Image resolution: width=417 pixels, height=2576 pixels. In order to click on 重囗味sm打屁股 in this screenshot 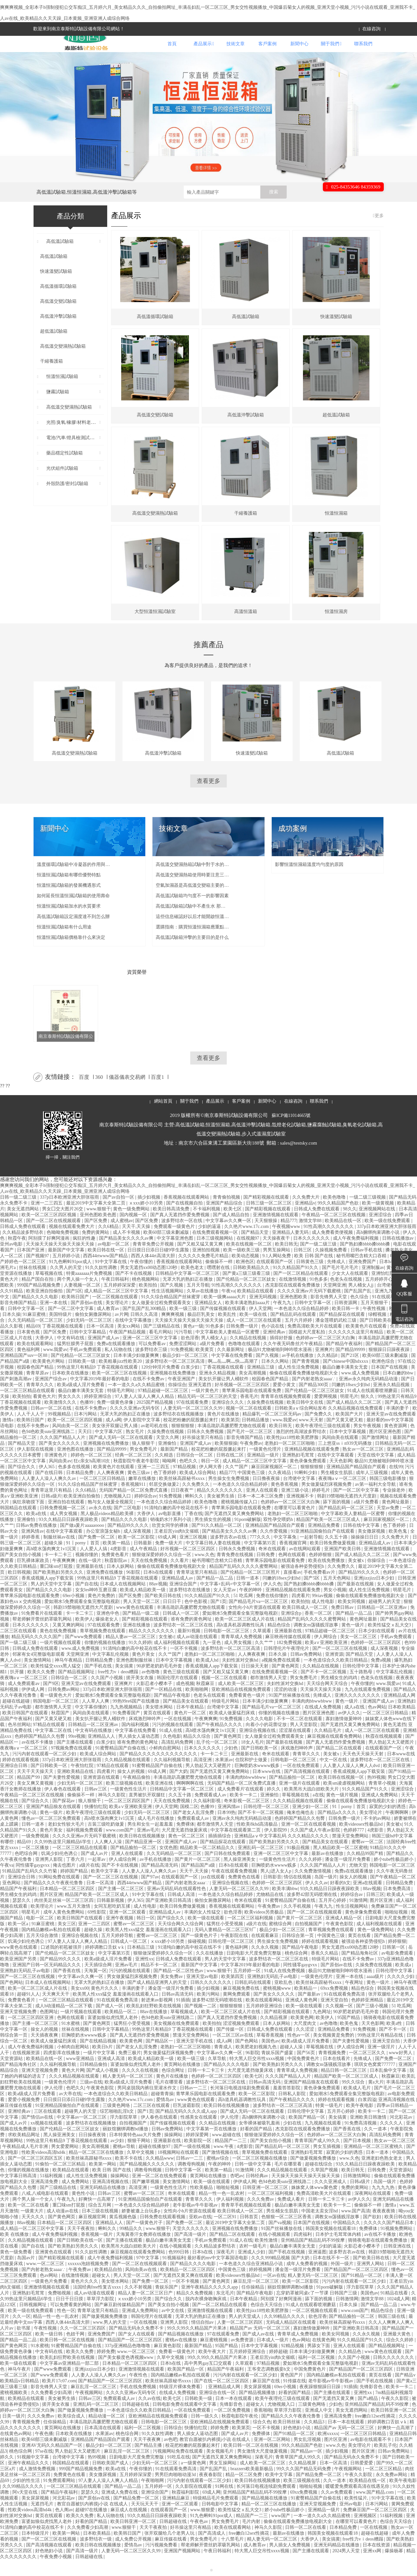, I will do `click(57, 1582)`.